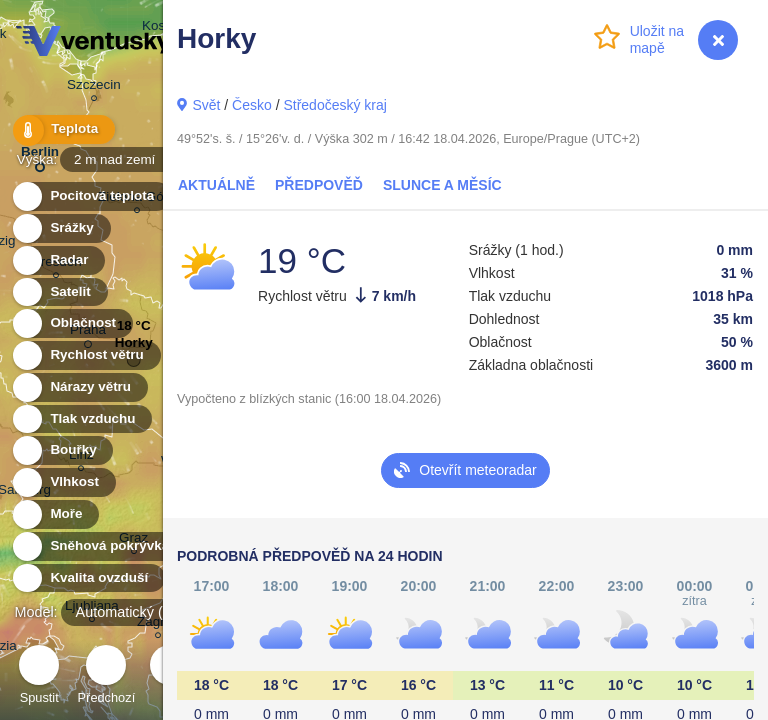  Describe the element at coordinates (252, 105) in the screenshot. I see `Česko` at that location.